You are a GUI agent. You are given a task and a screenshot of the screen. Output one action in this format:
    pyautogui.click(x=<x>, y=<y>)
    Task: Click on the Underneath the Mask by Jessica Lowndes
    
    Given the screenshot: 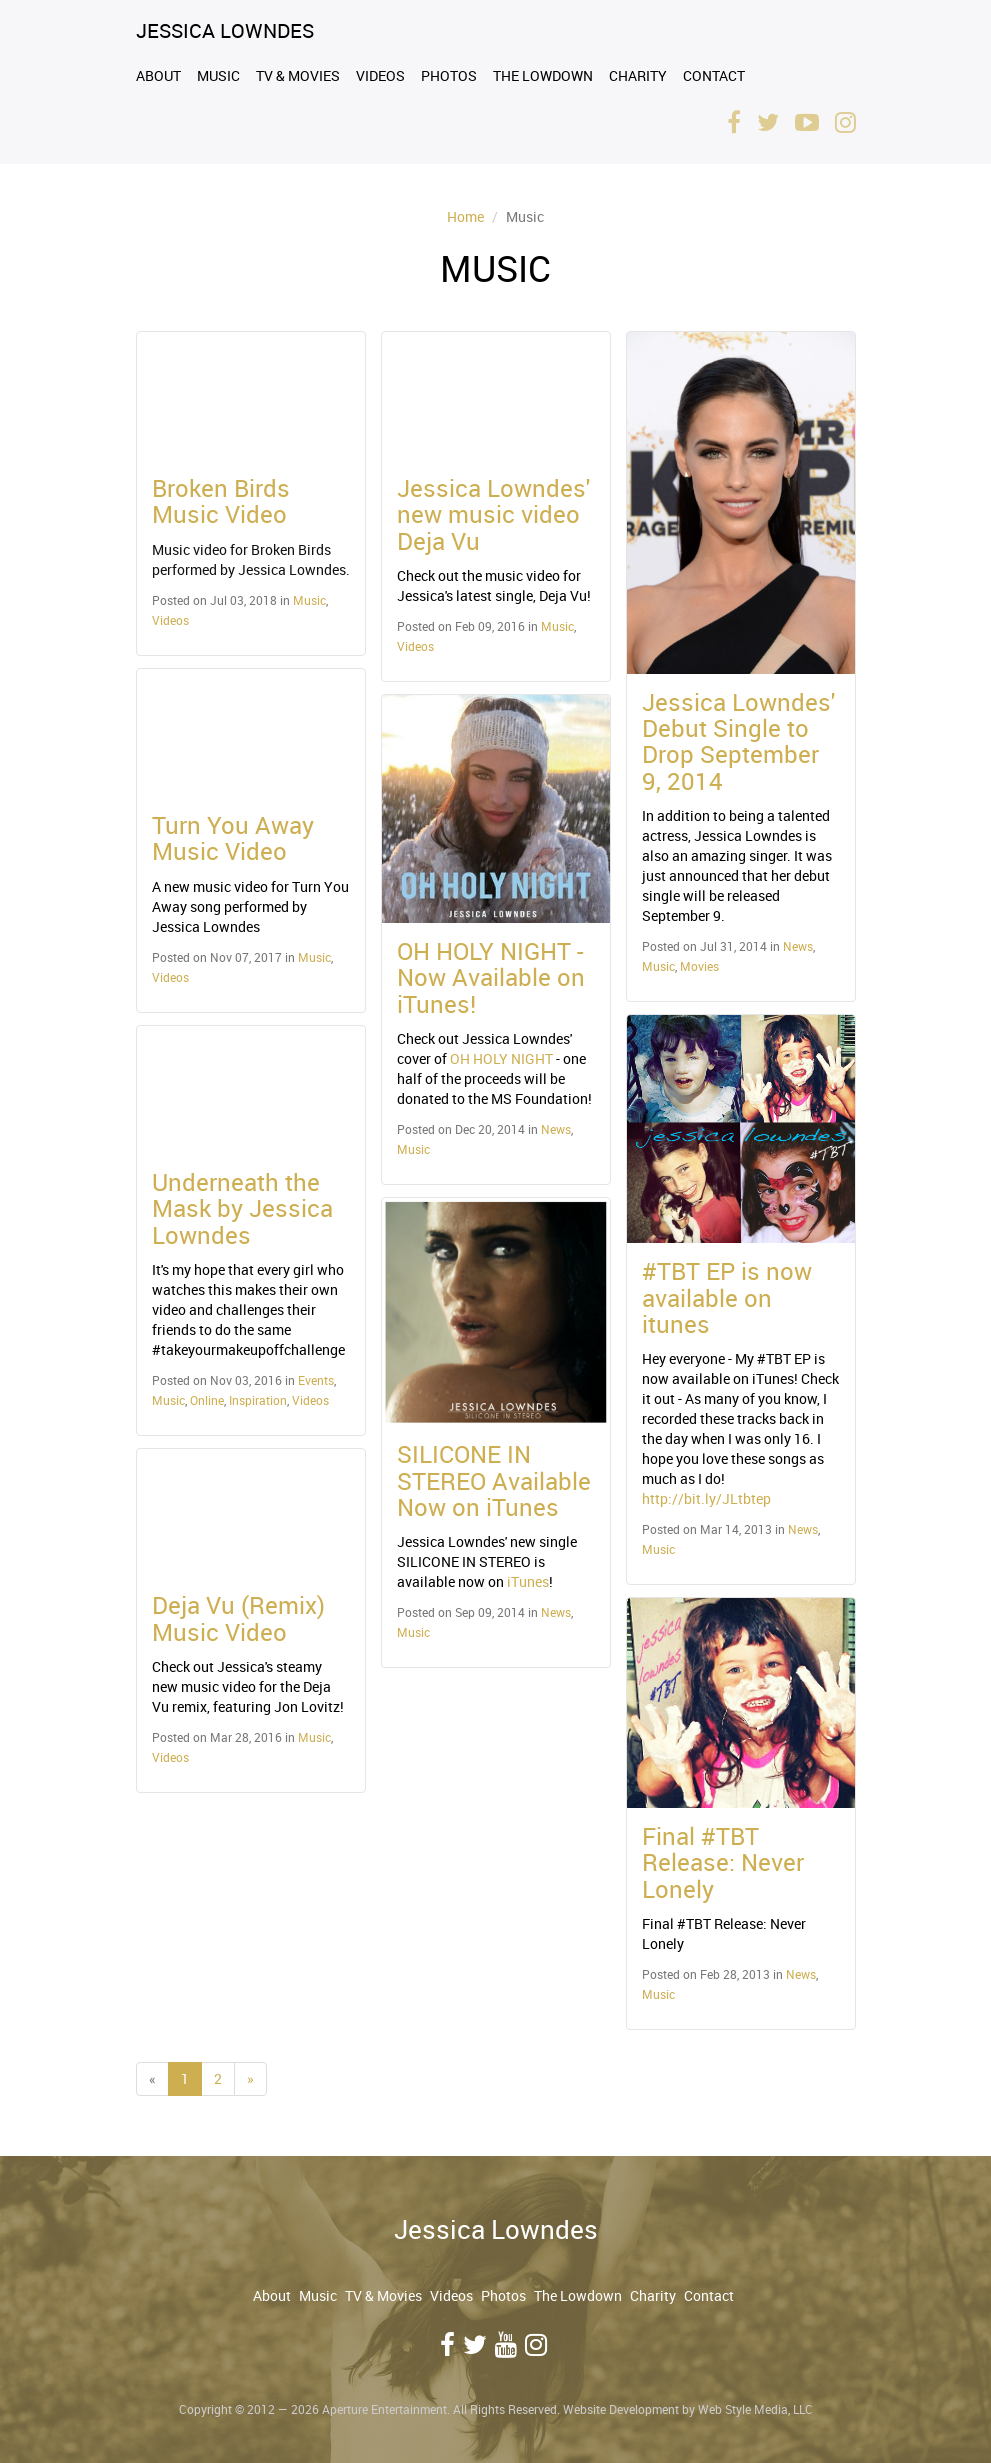 What is the action you would take?
    pyautogui.click(x=242, y=1208)
    